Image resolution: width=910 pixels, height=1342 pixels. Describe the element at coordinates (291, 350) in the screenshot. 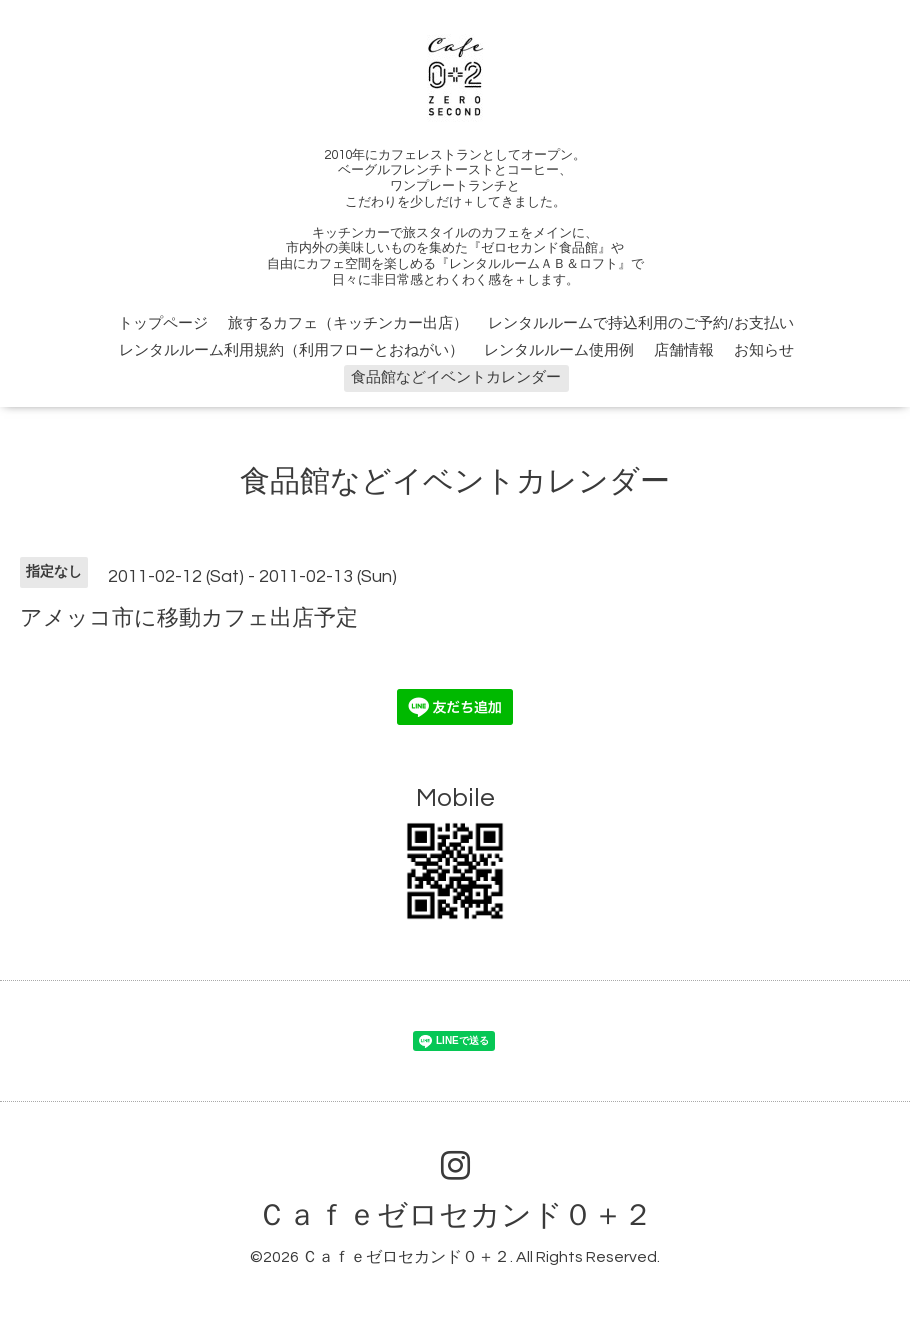

I see `レンタルルーム利用規約（利用フローとおねがい）` at that location.